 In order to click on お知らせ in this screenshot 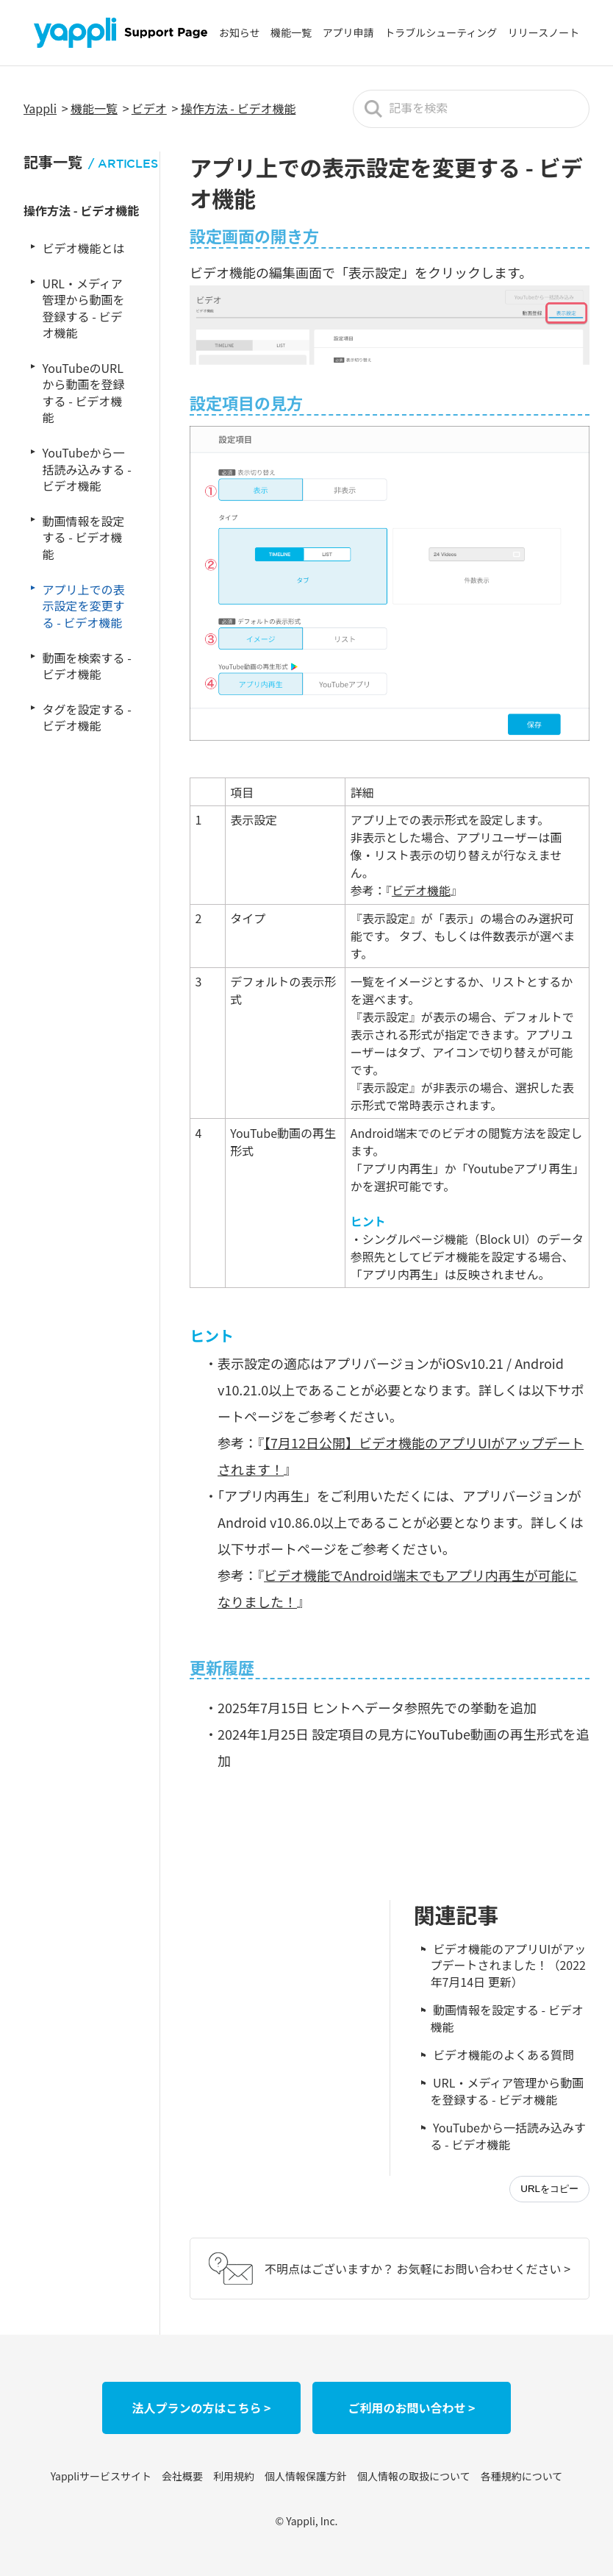, I will do `click(239, 32)`.